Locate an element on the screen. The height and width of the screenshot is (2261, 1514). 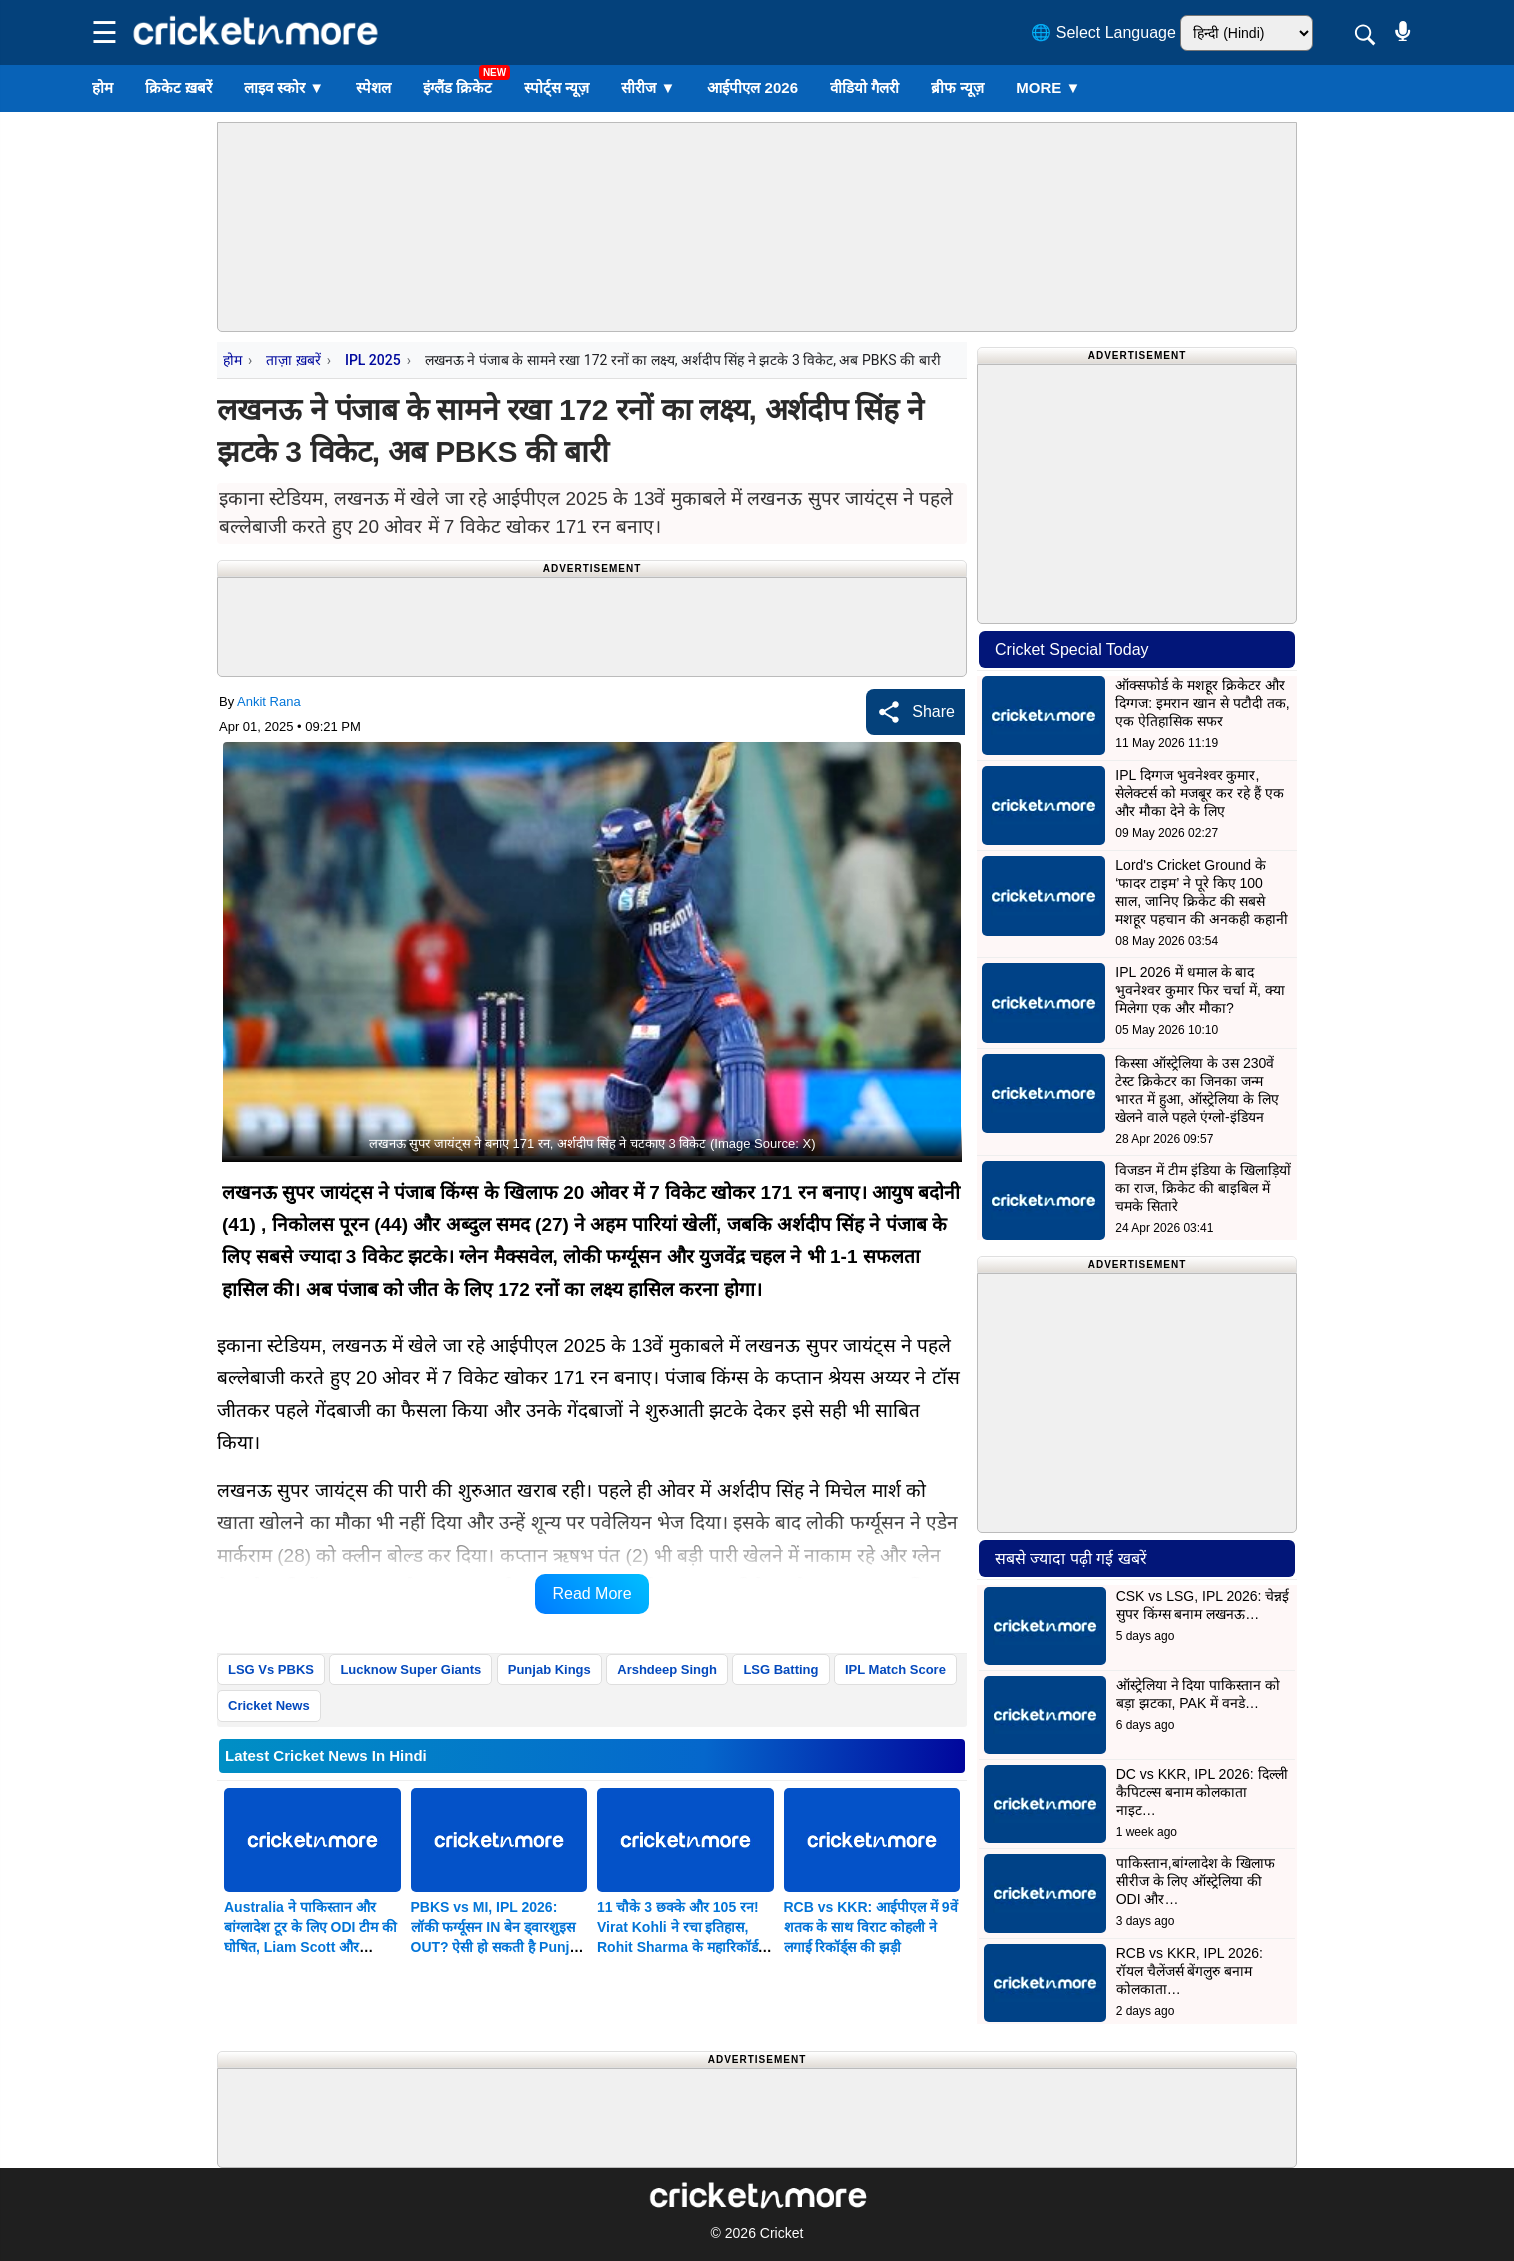
IPL दिग्गज भुवनेश्वर कुमार, सेलेक्टर्स को मजबूर कर रहे हैं एक और मौका देने के लिए is located at coordinates (1199, 793).